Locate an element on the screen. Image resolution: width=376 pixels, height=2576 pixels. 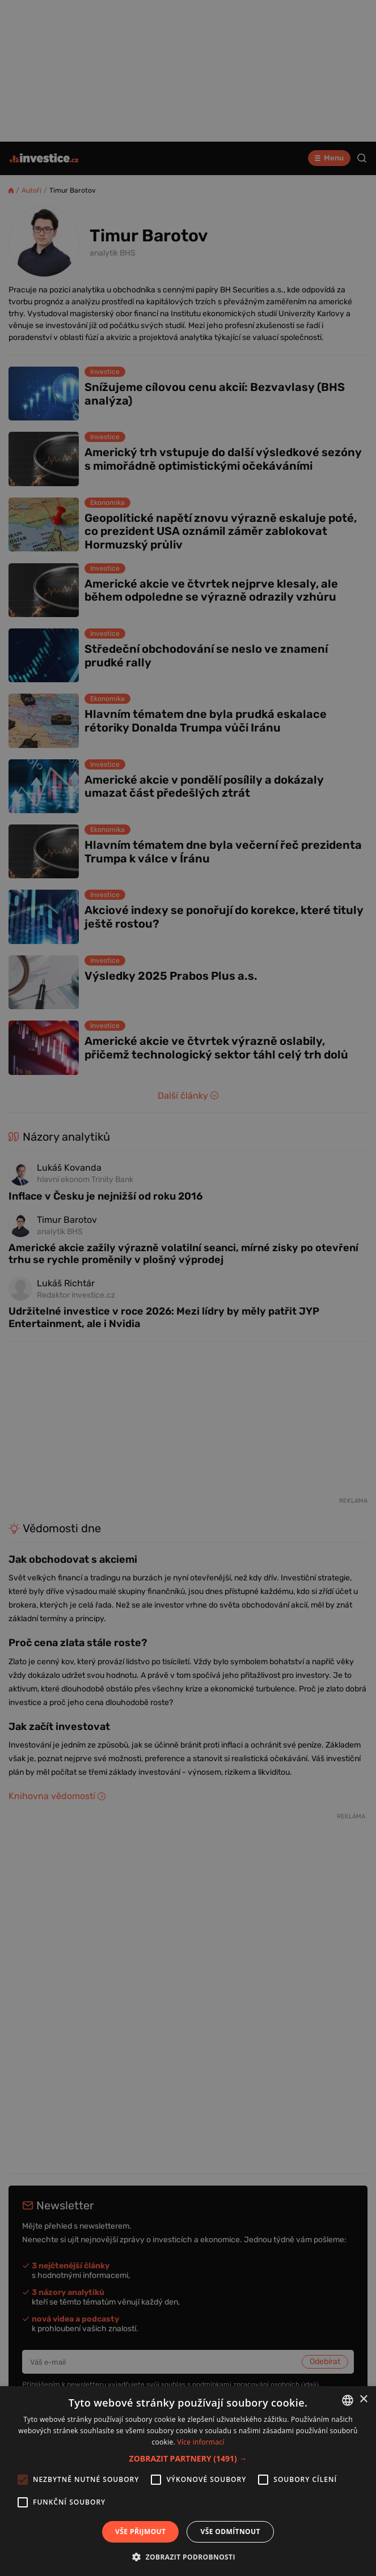
[button] is located at coordinates (188, 2458).